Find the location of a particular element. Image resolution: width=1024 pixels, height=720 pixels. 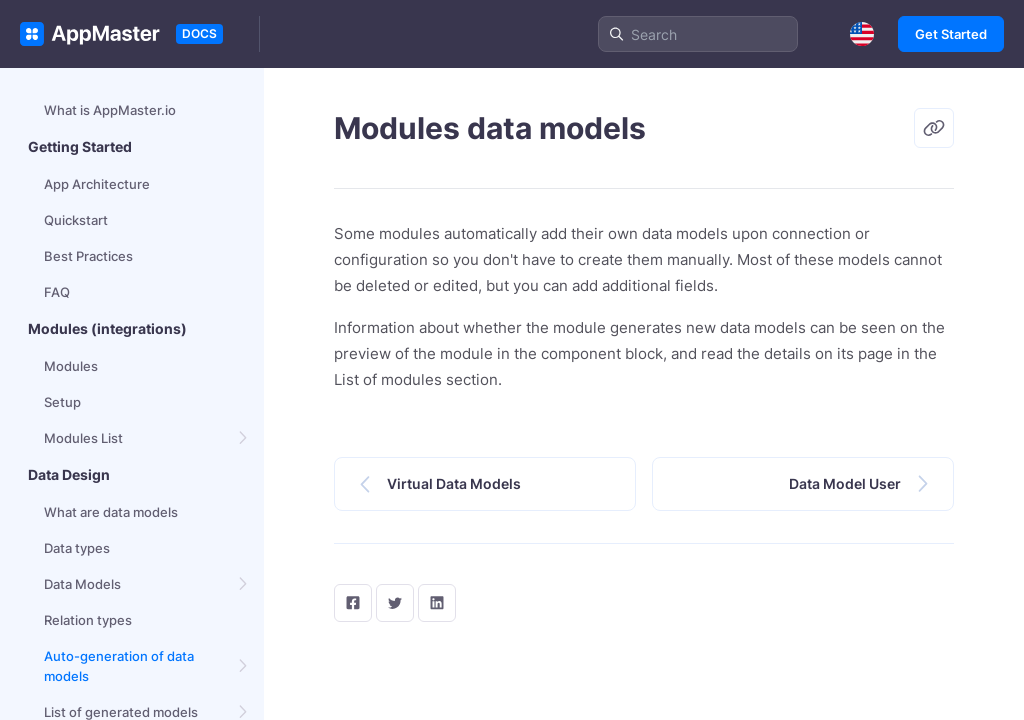

Quickstart is located at coordinates (76, 220).